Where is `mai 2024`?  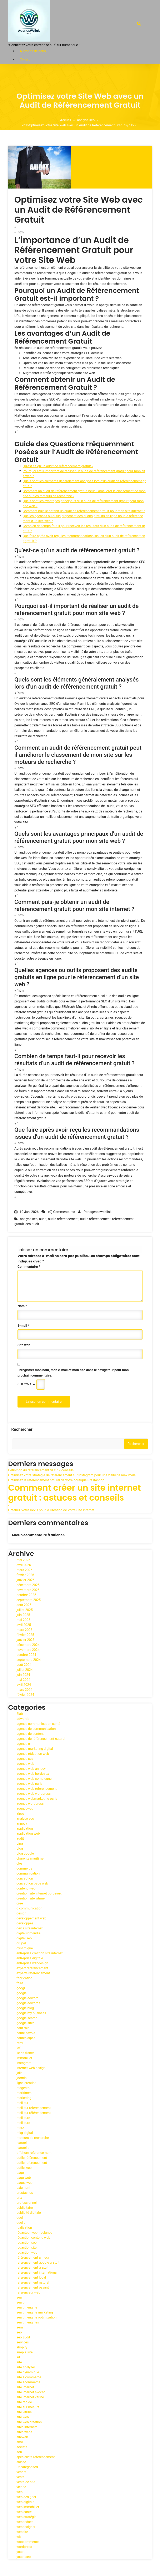 mai 2024 is located at coordinates (23, 1680).